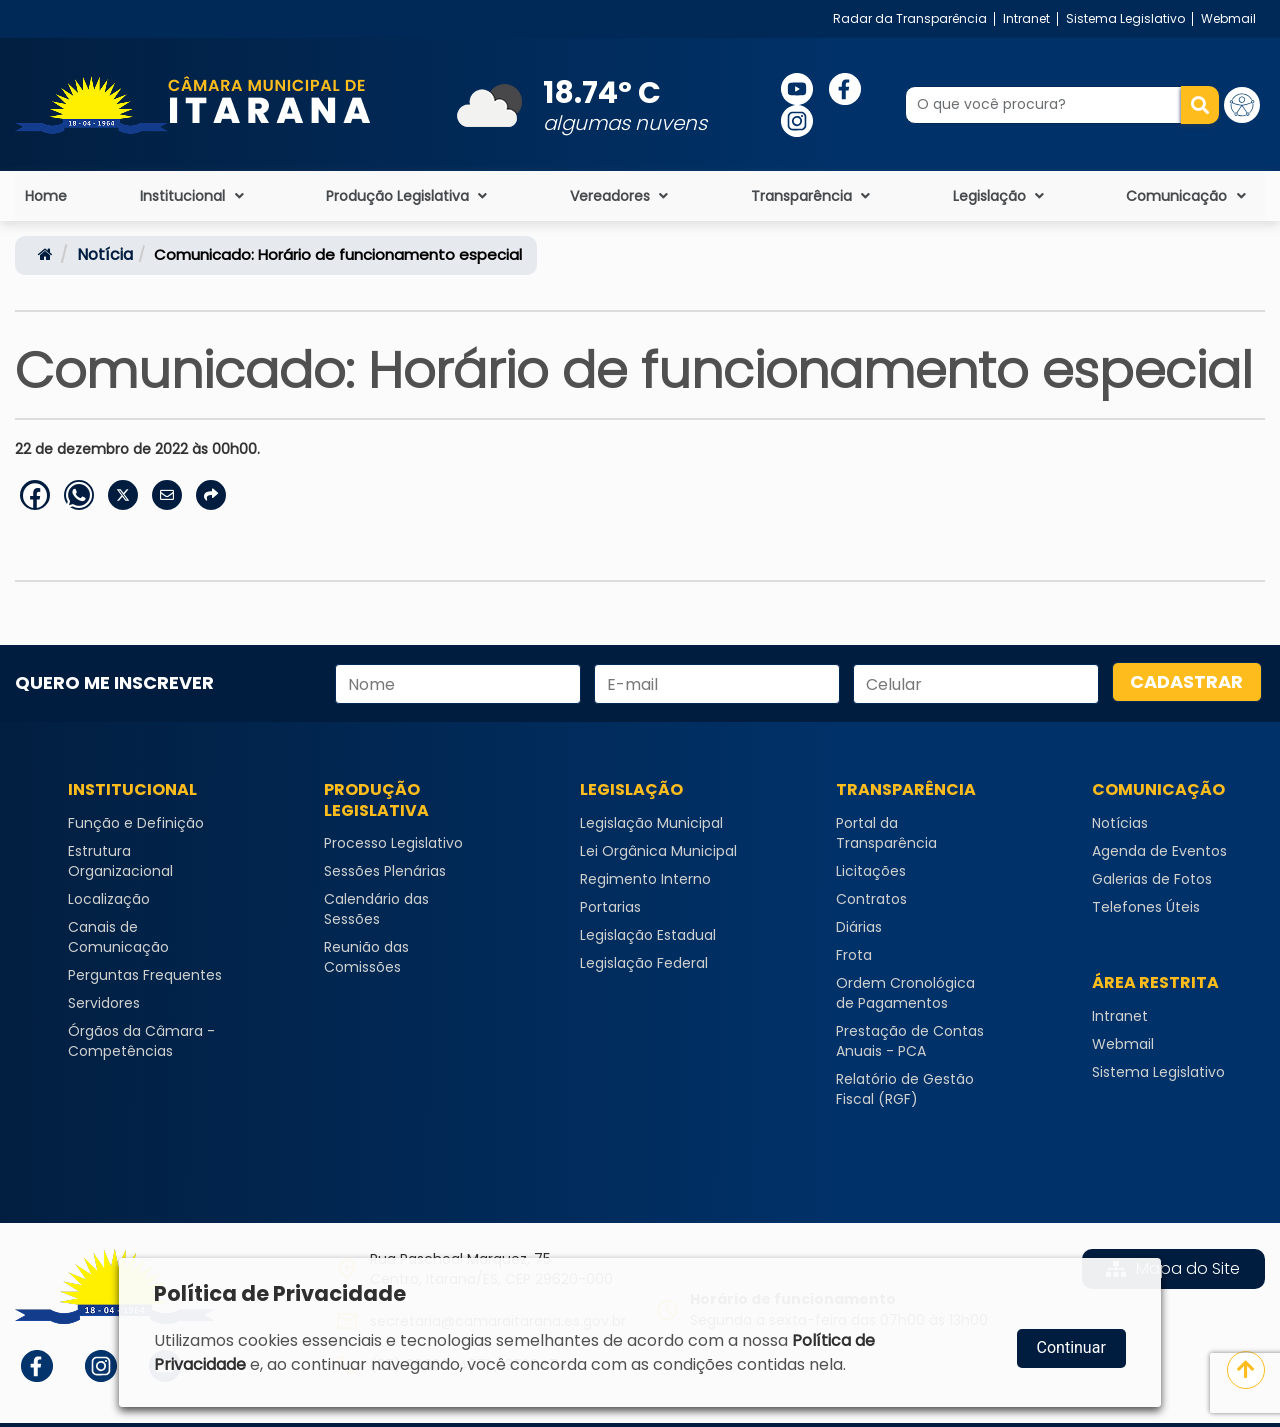  Describe the element at coordinates (46, 196) in the screenshot. I see `Home` at that location.